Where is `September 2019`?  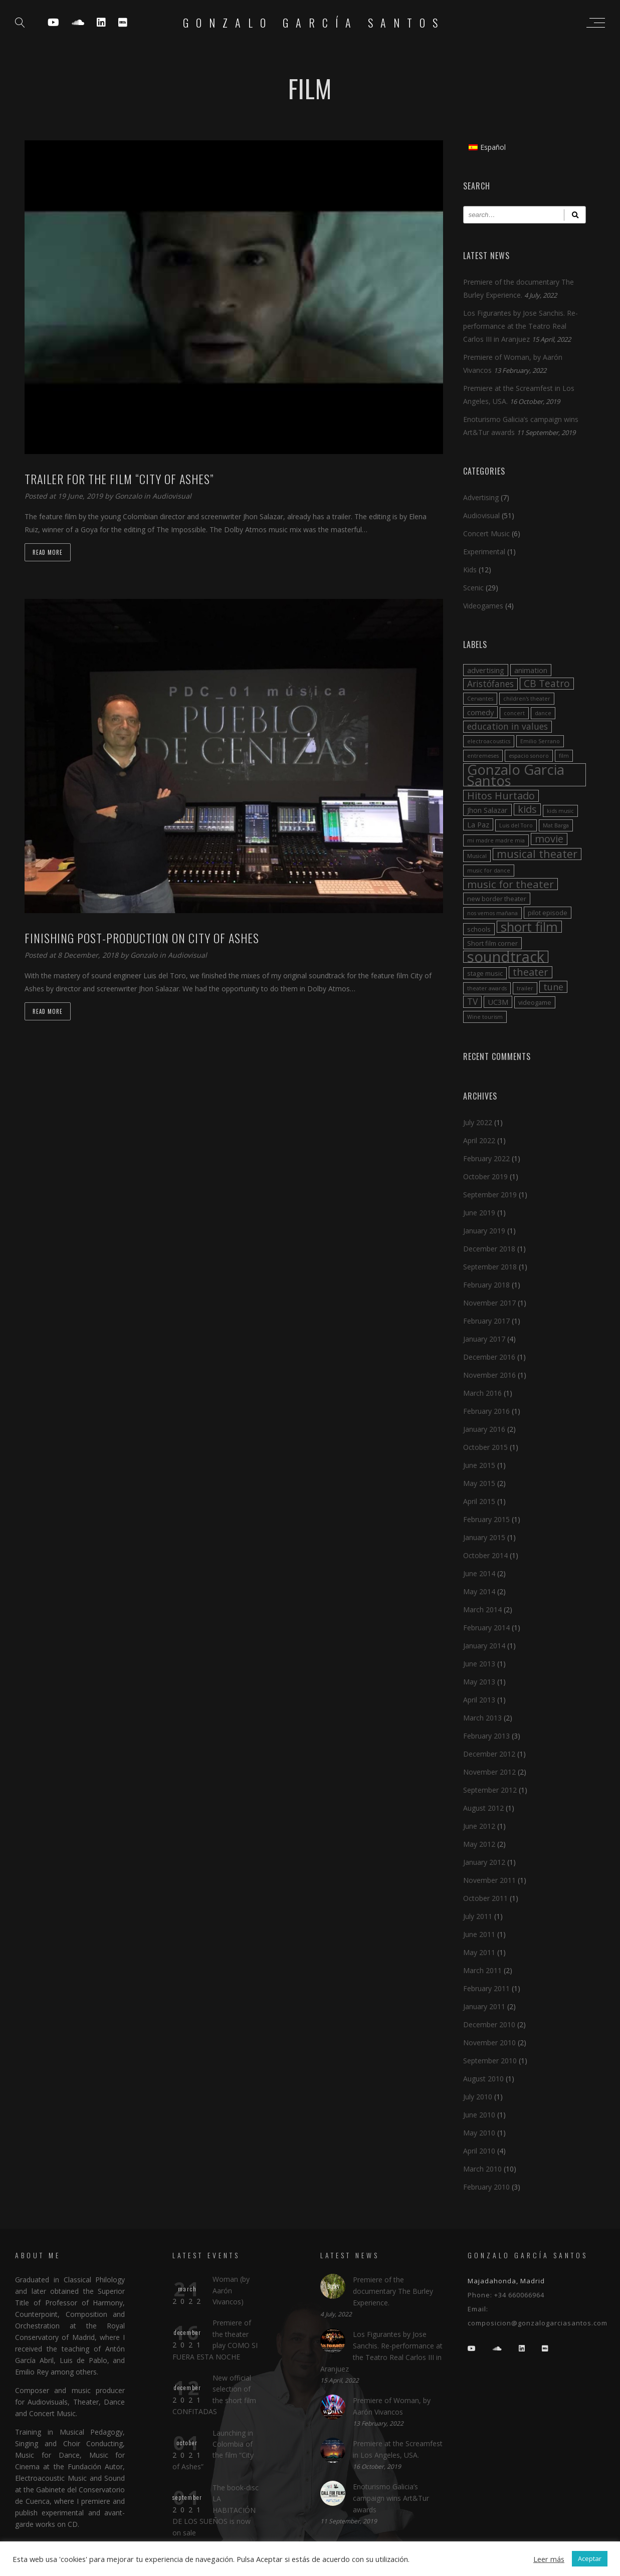
September 2019 is located at coordinates (490, 1194).